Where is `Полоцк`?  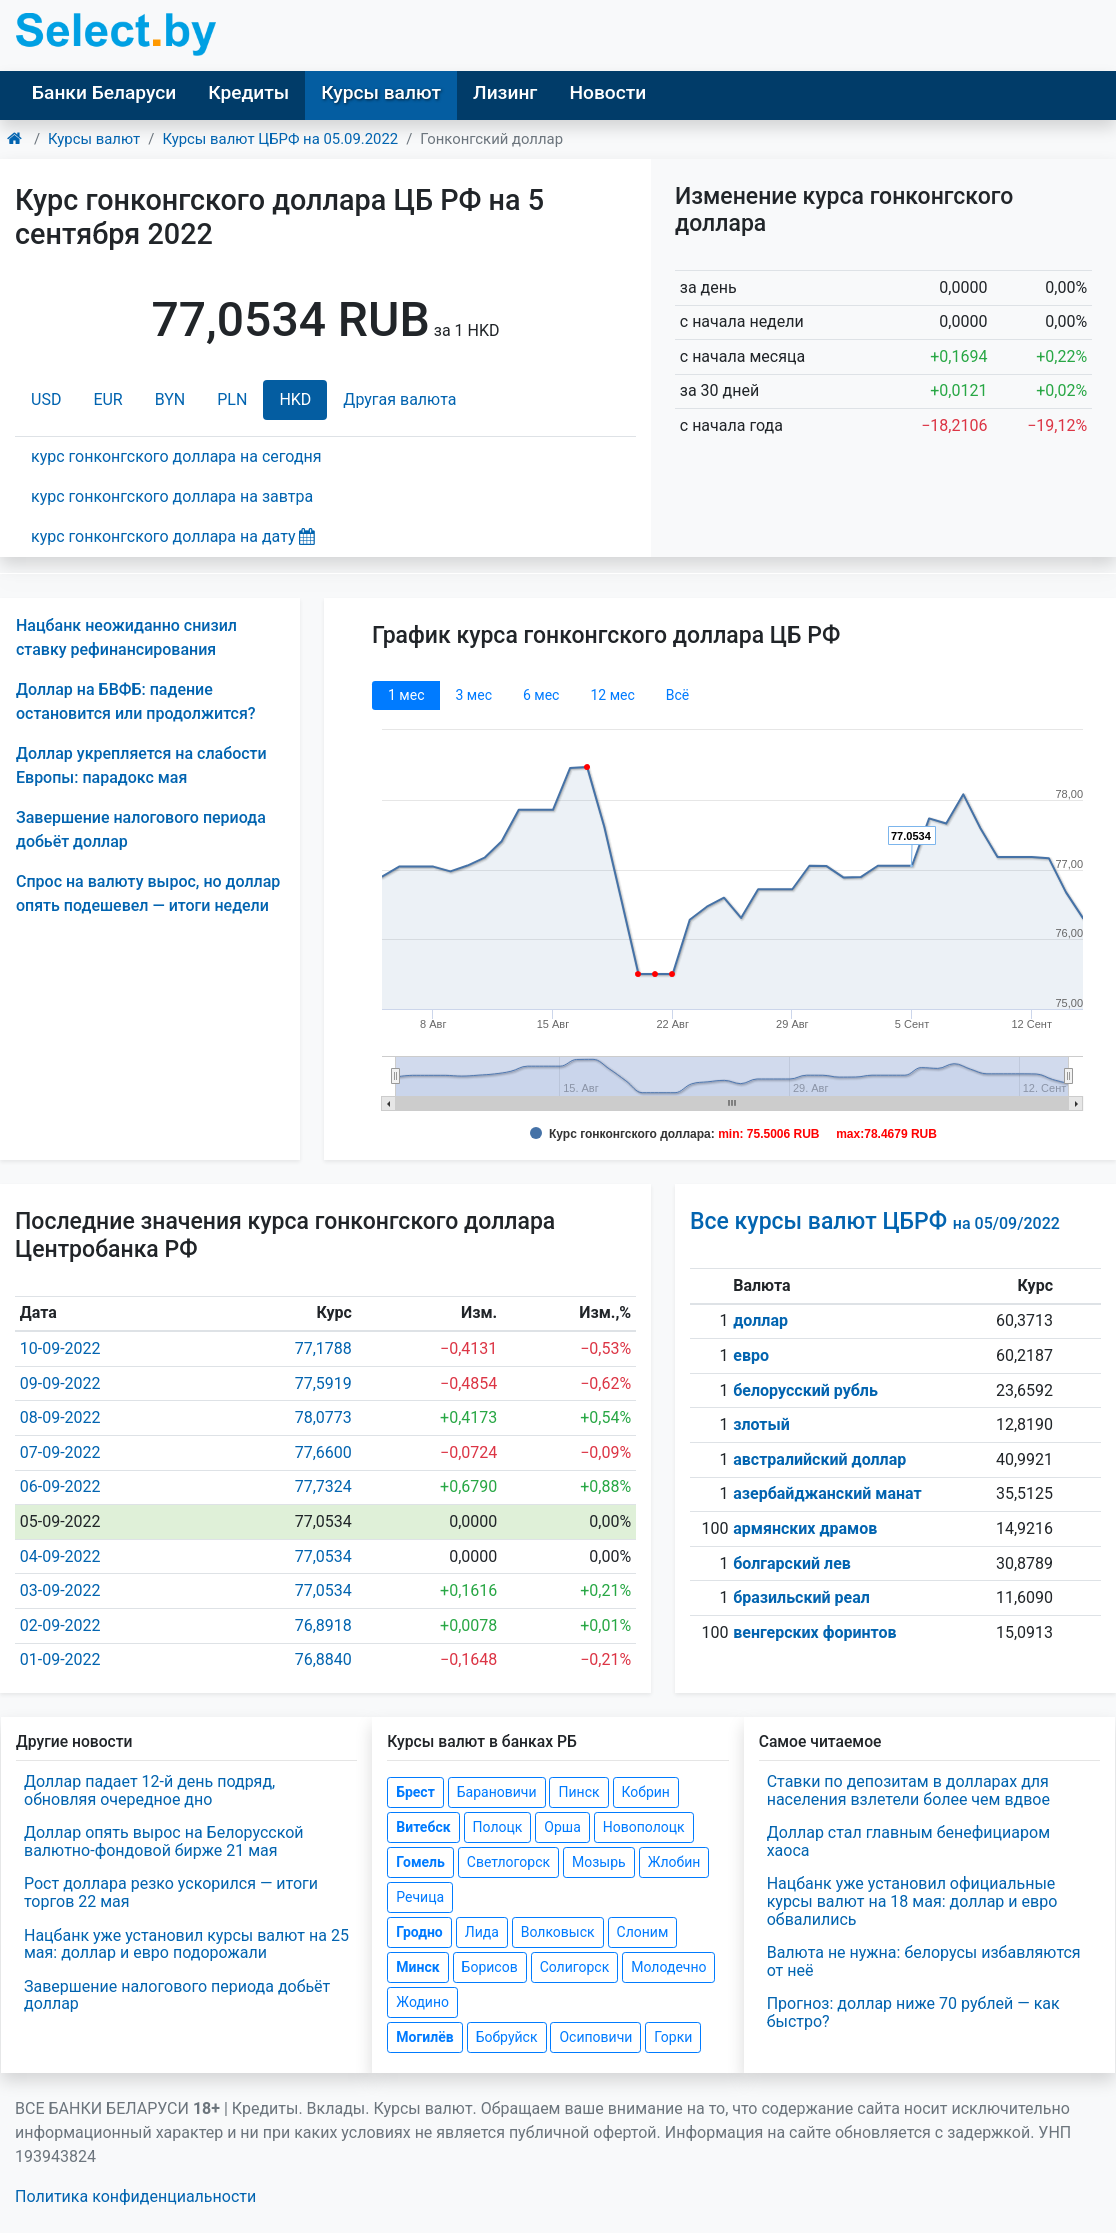 Полоцк is located at coordinates (498, 1827).